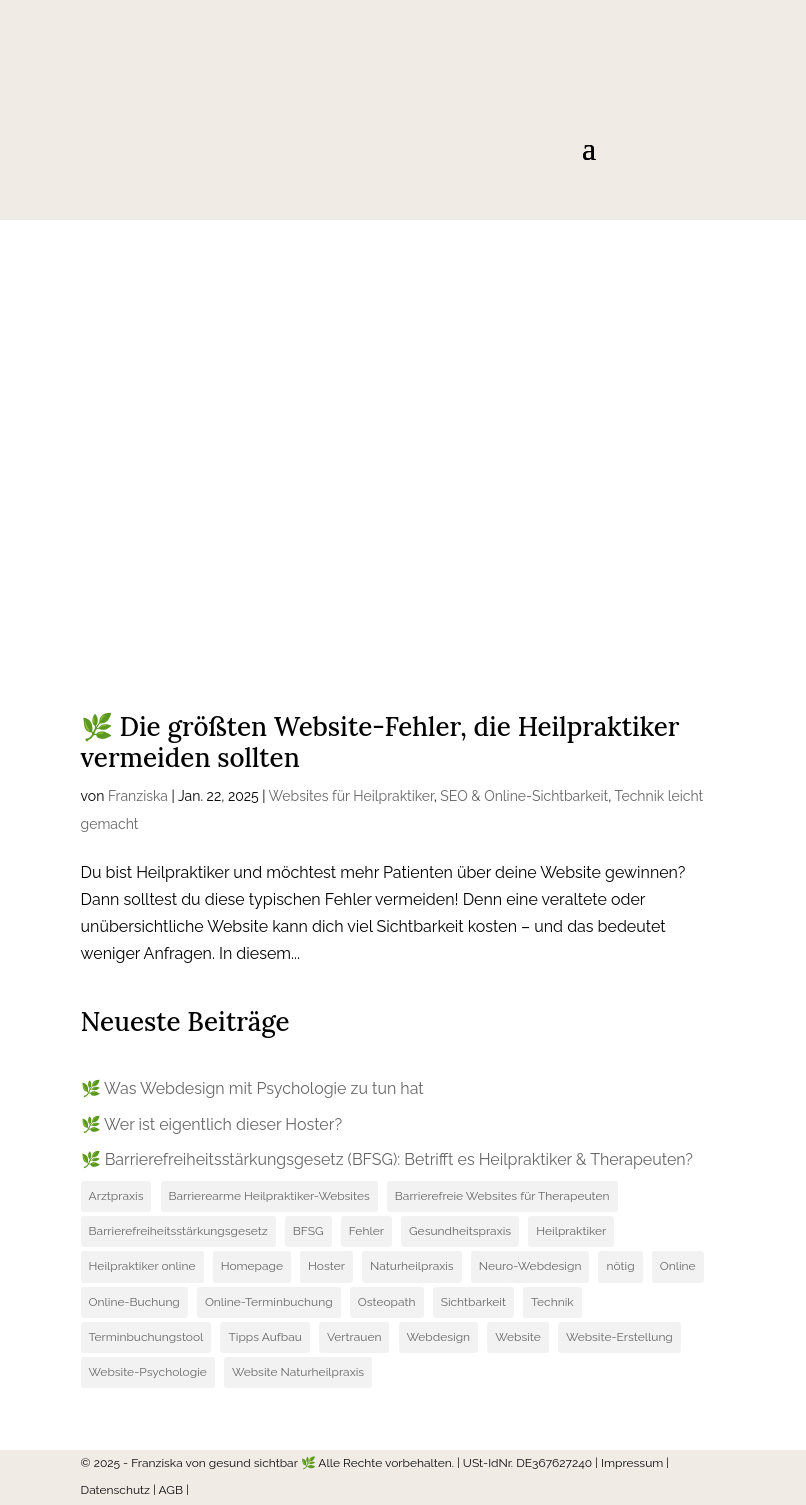  Describe the element at coordinates (264, 1337) in the screenshot. I see `Tipps Aufbau [Tipps Aufbau (1 Eintrag)]` at that location.